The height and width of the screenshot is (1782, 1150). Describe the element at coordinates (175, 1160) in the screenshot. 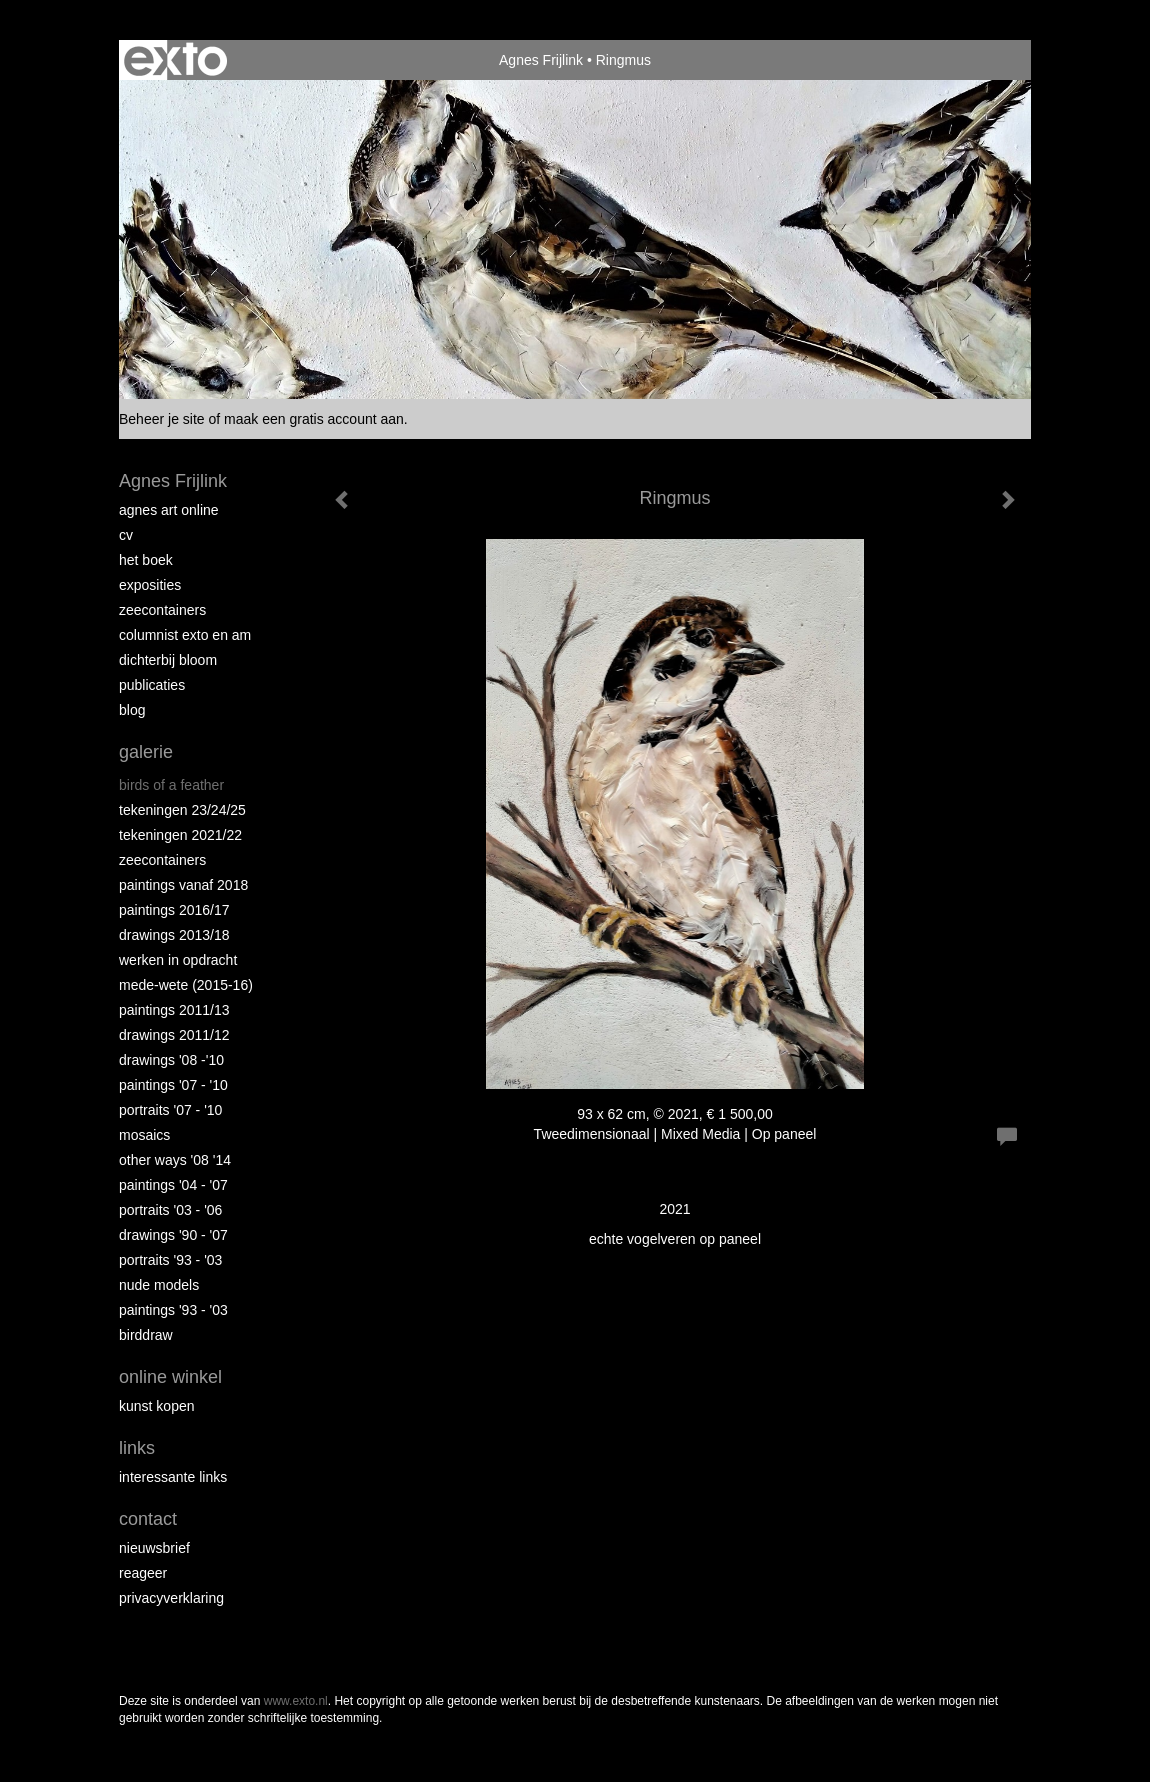

I see `Other Ways '08 '14` at that location.